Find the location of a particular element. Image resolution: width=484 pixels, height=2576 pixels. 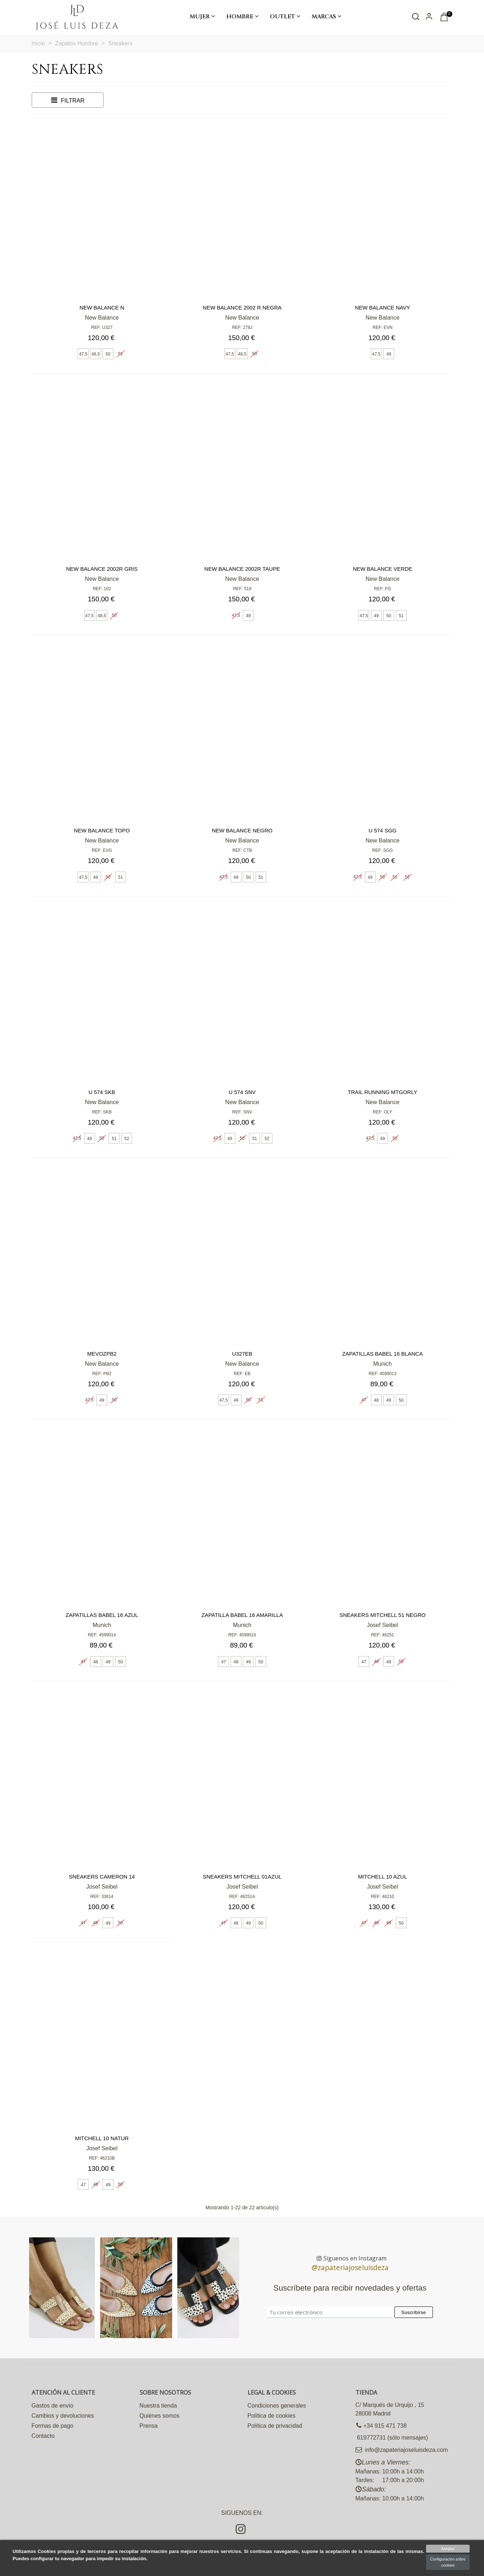

New Balance Topo is located at coordinates (102, 830).